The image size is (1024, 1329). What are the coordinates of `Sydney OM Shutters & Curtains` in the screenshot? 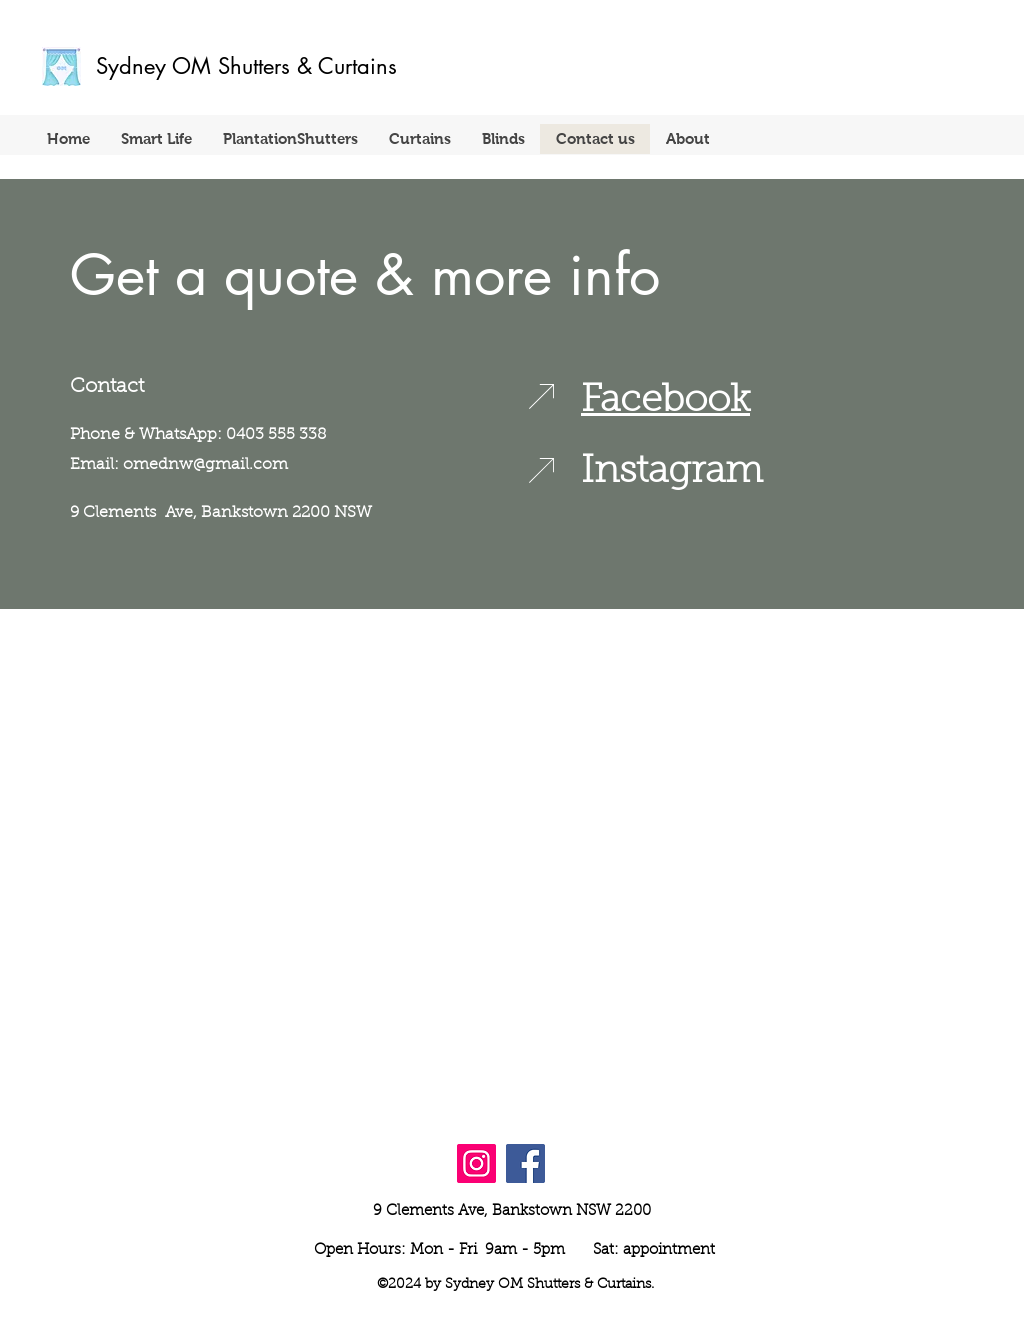 It's located at (246, 66).